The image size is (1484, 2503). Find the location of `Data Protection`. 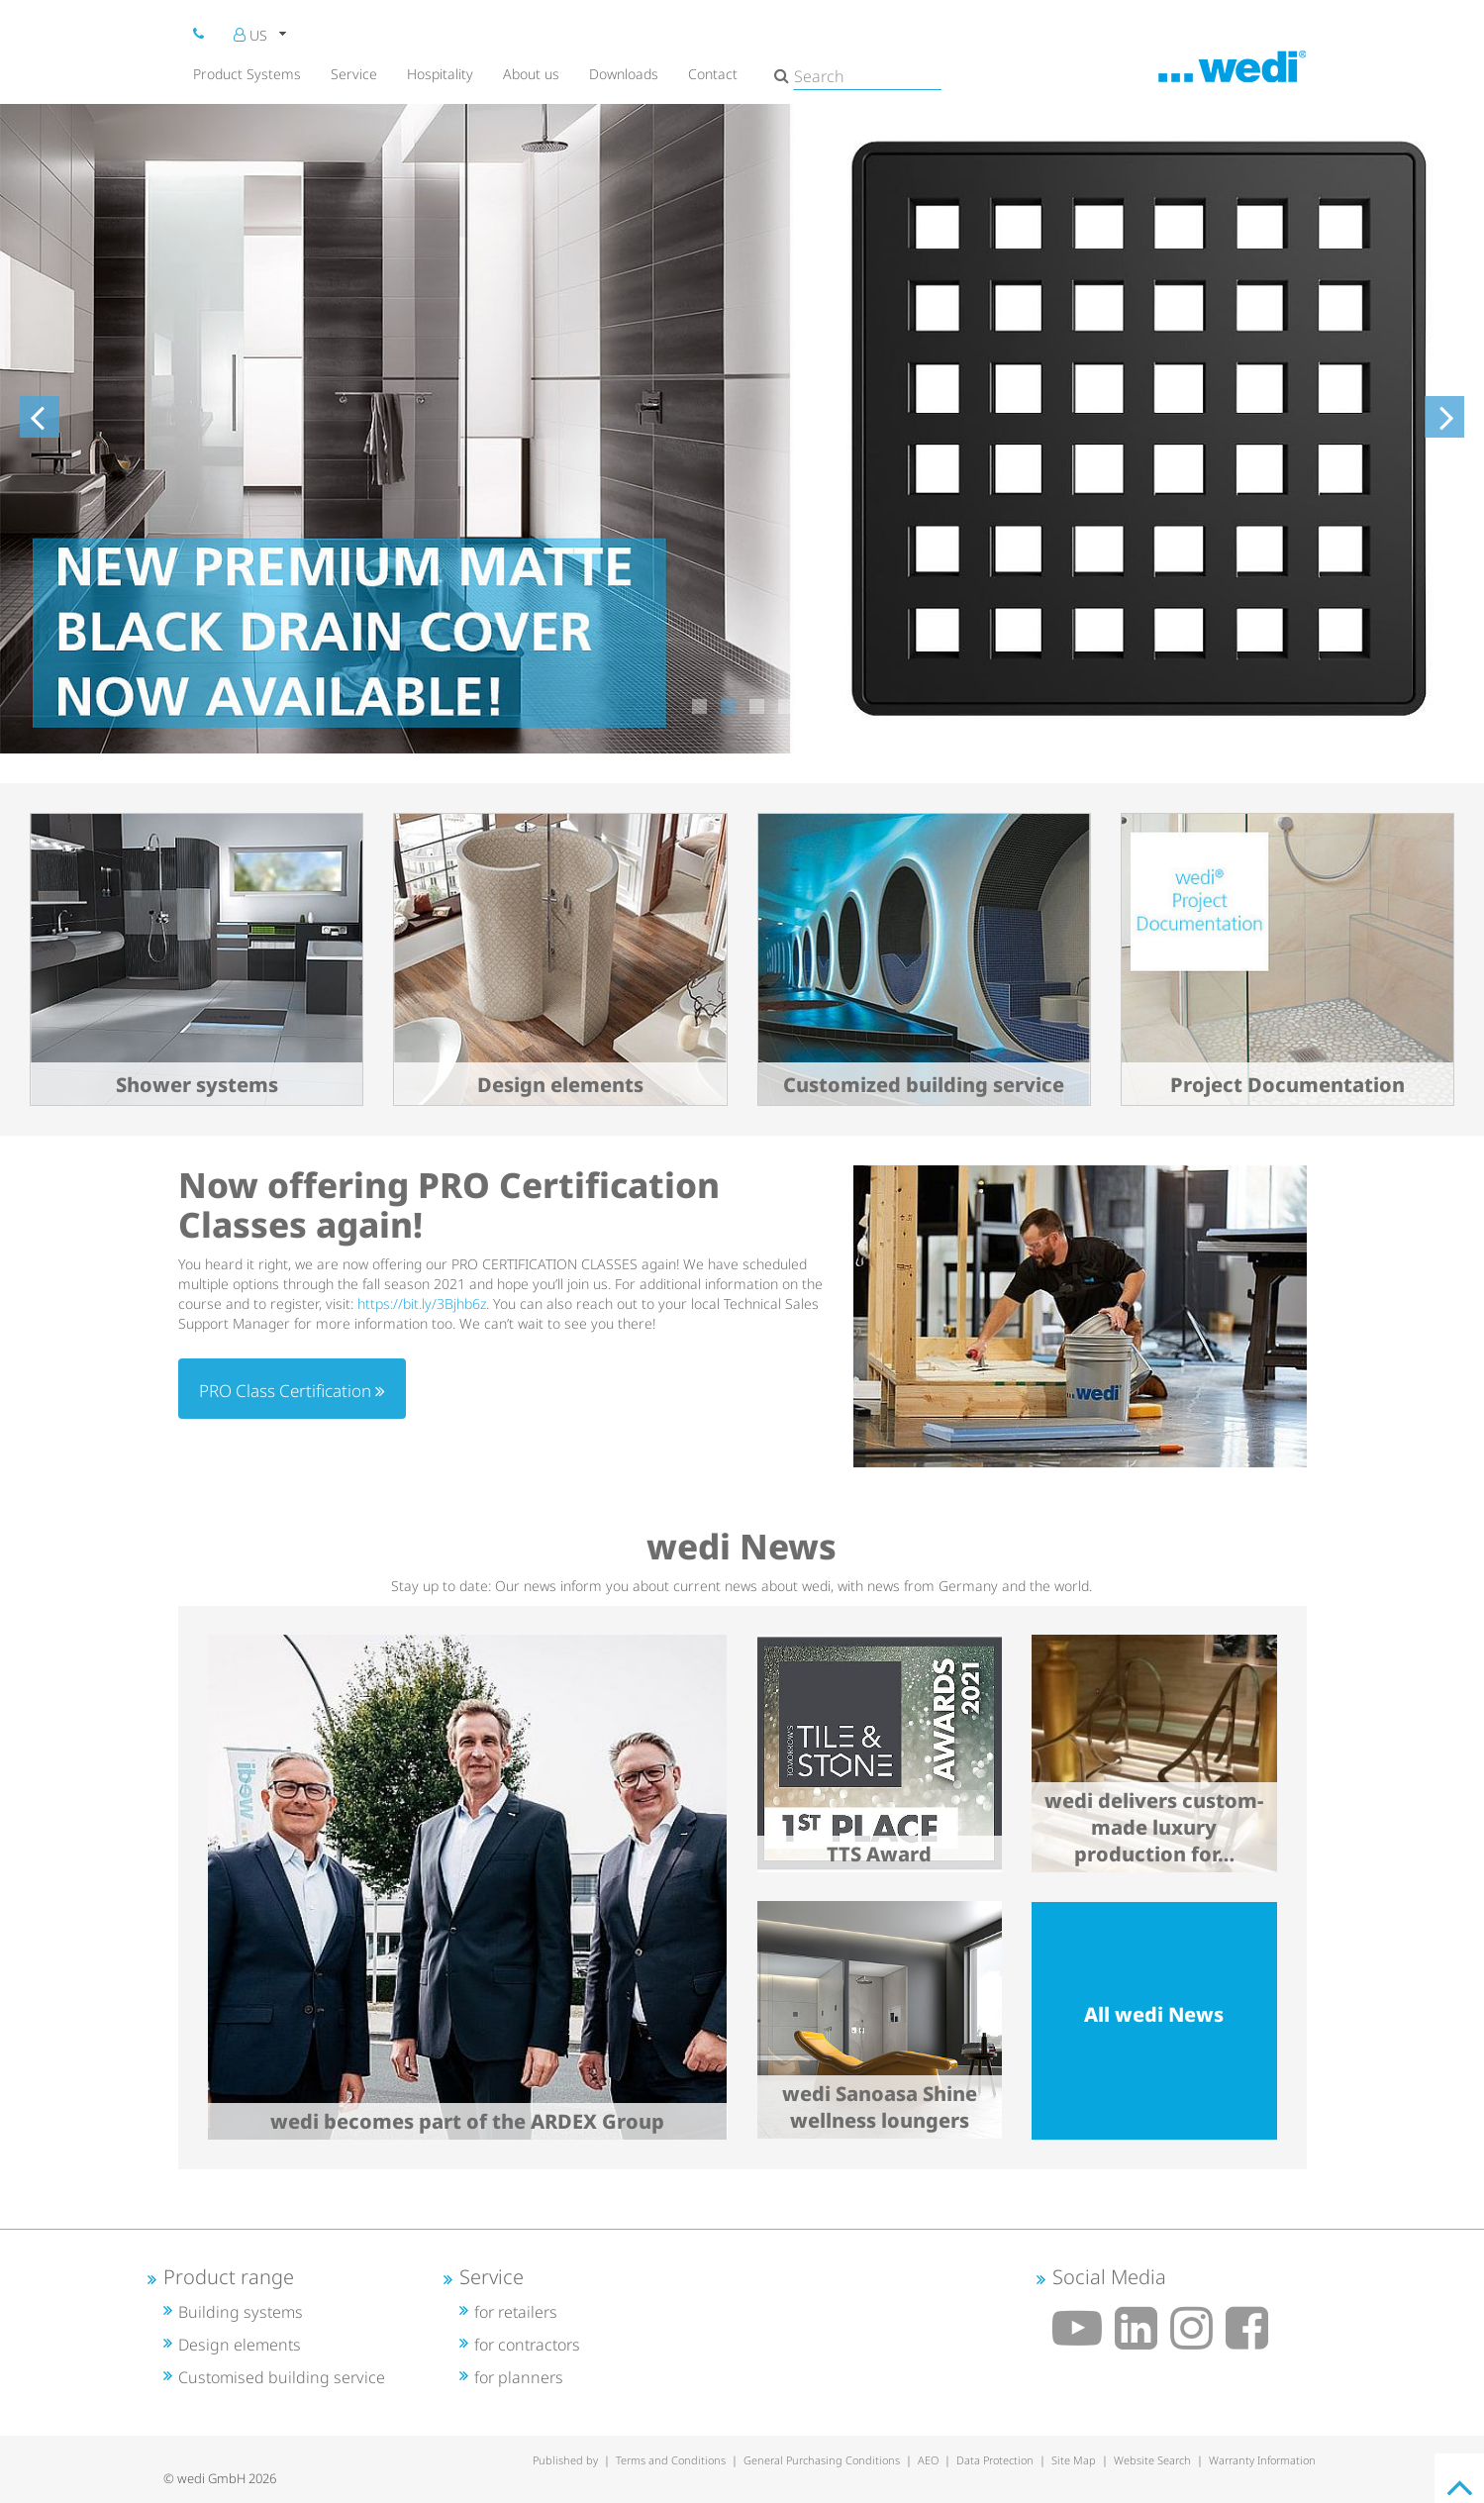

Data Protection is located at coordinates (995, 2460).